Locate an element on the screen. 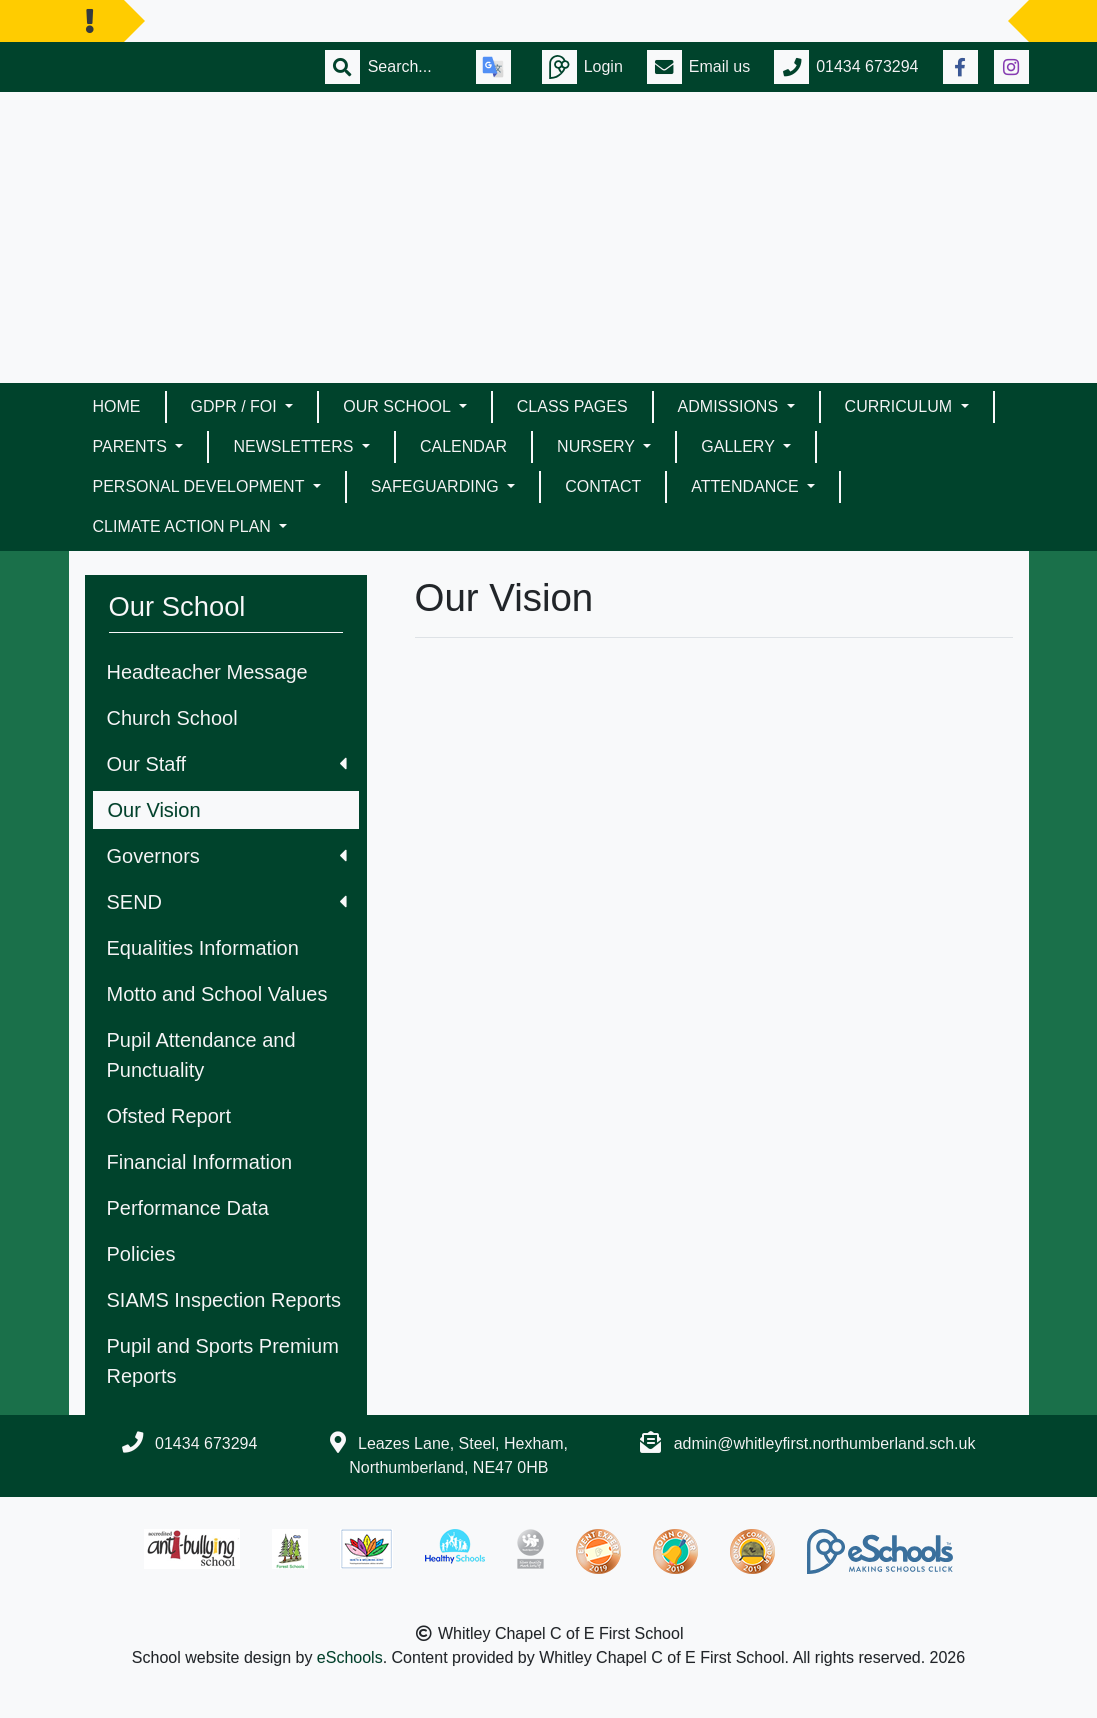 The image size is (1097, 1718). Financial Information is located at coordinates (200, 1162).